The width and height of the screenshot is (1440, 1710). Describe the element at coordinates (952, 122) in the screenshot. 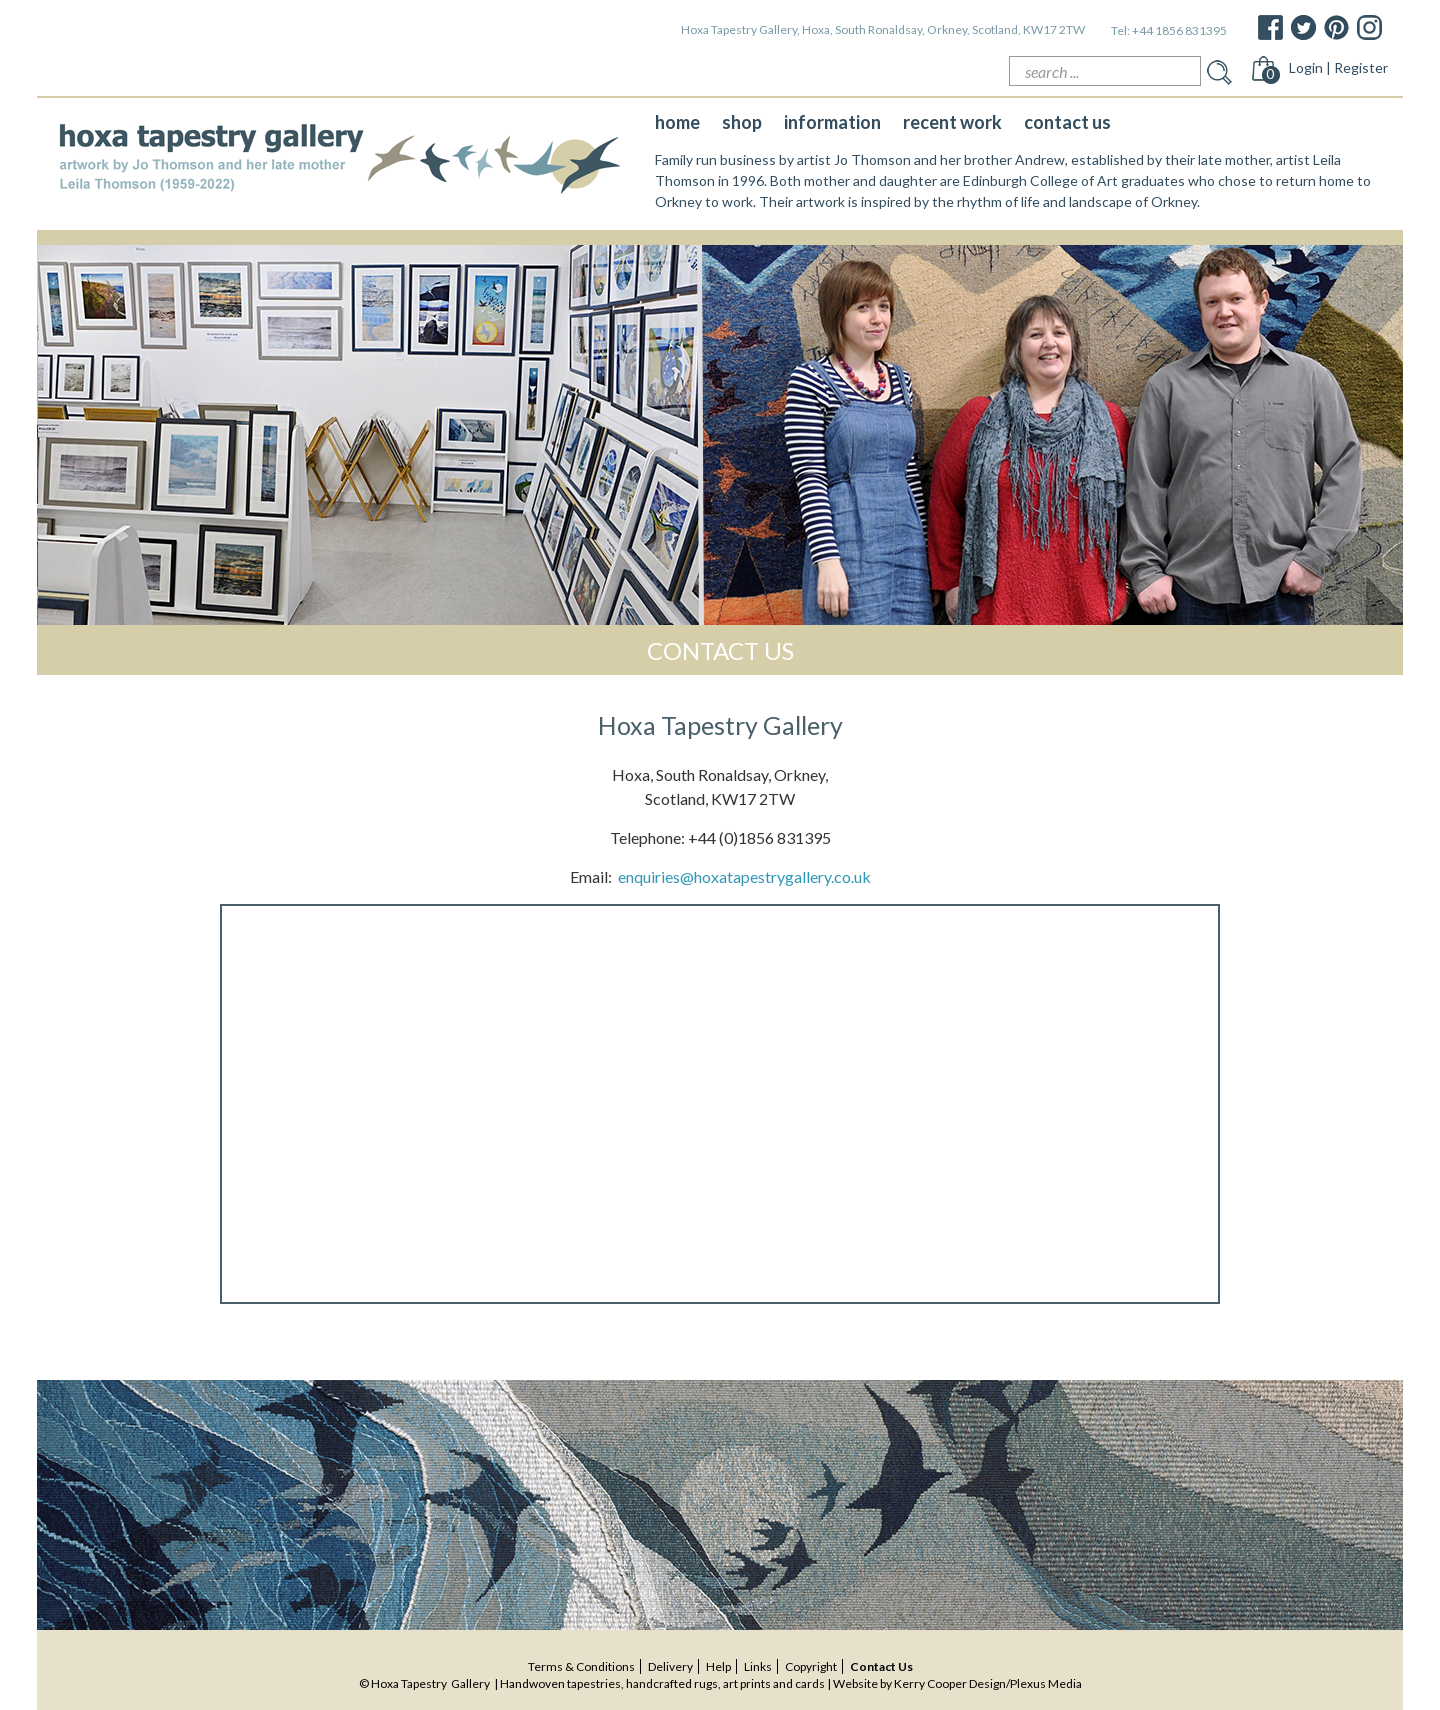

I see `recent work` at that location.